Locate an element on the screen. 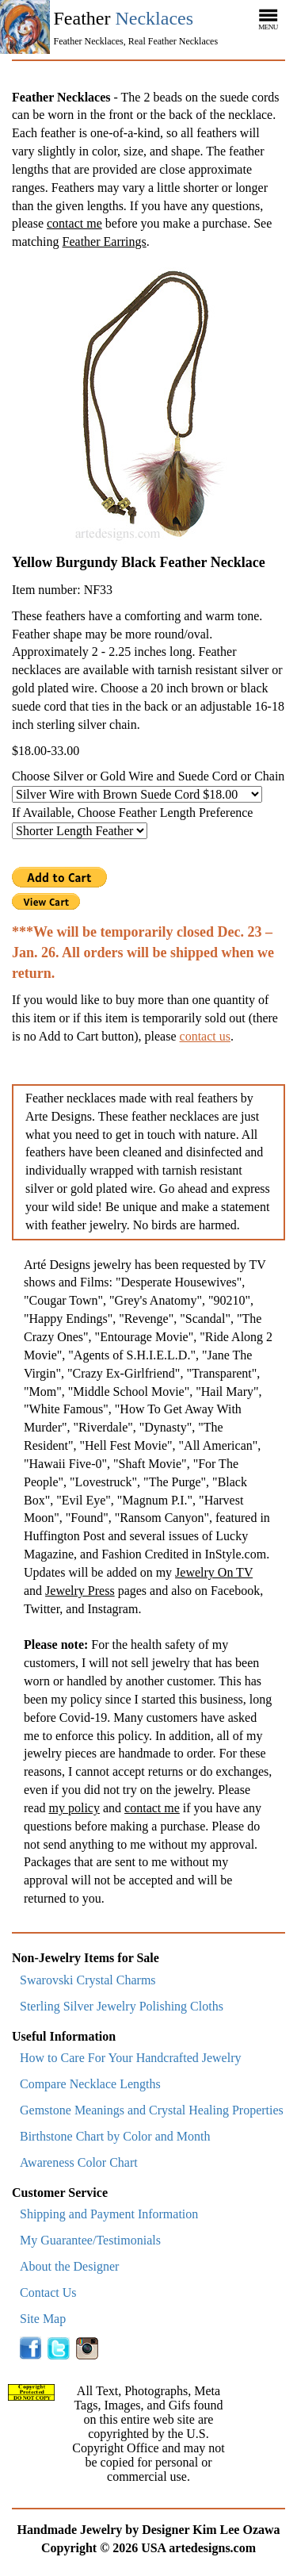 The width and height of the screenshot is (297, 2576). About the Designer is located at coordinates (69, 2266).